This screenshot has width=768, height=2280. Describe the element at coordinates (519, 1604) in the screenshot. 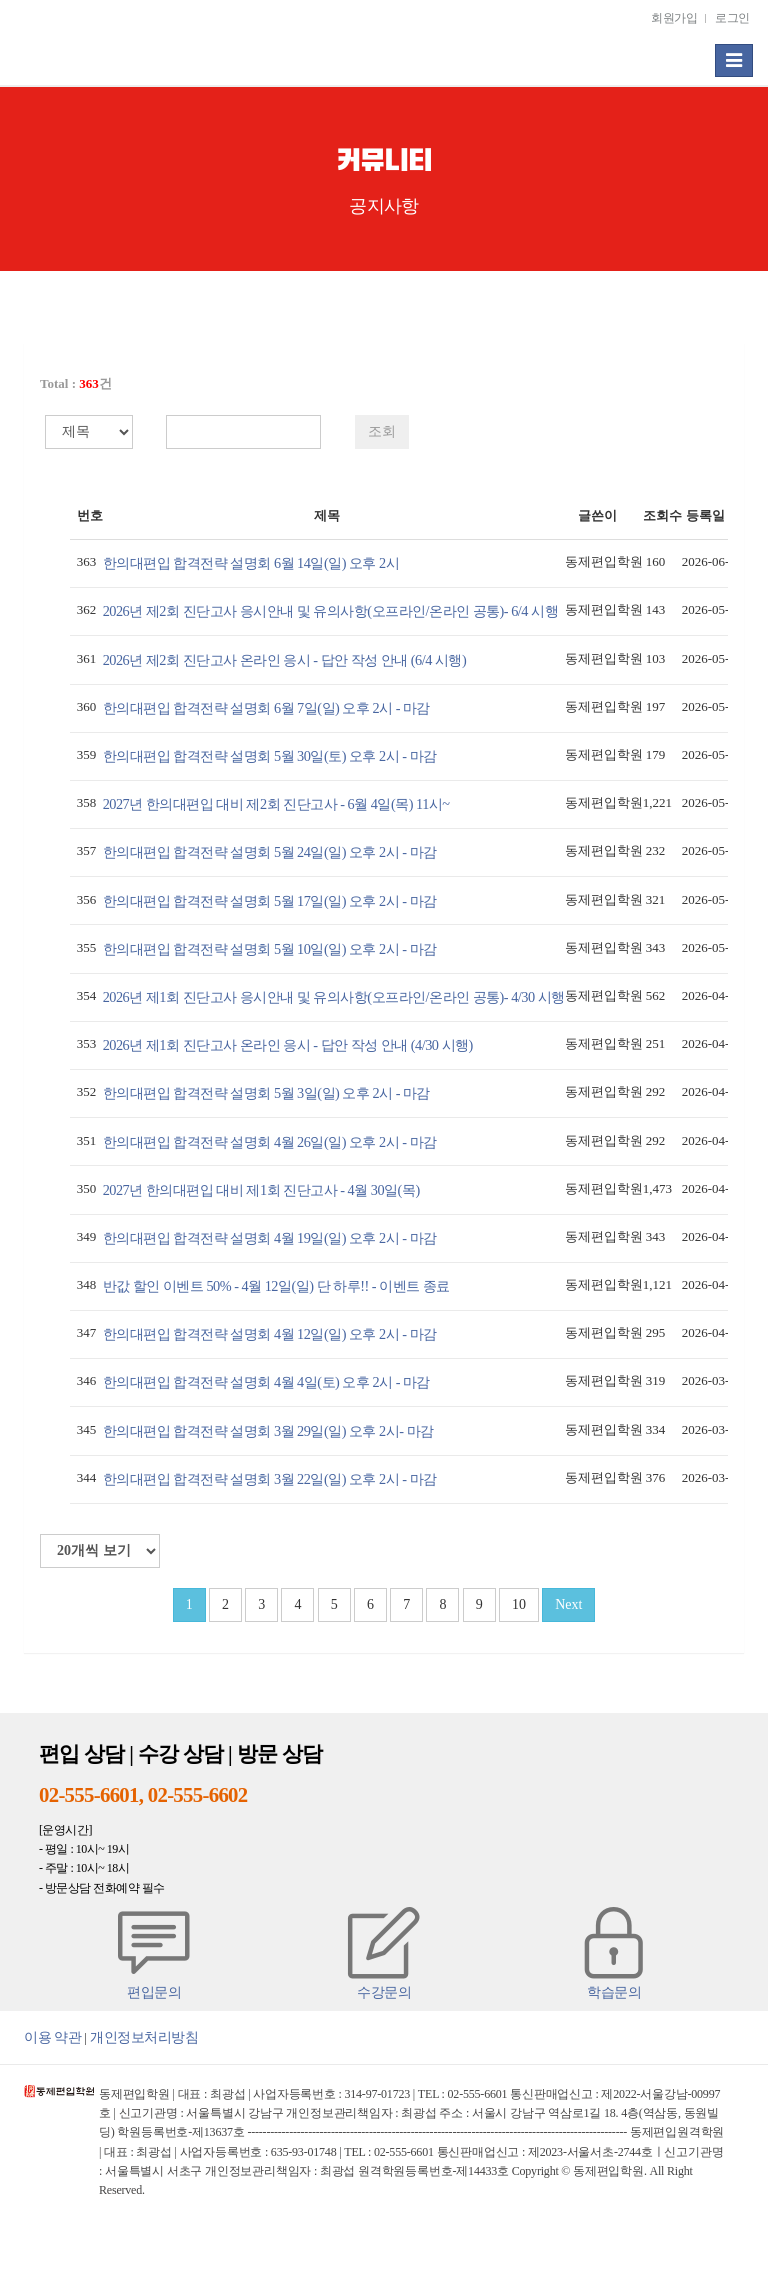

I see `10` at that location.